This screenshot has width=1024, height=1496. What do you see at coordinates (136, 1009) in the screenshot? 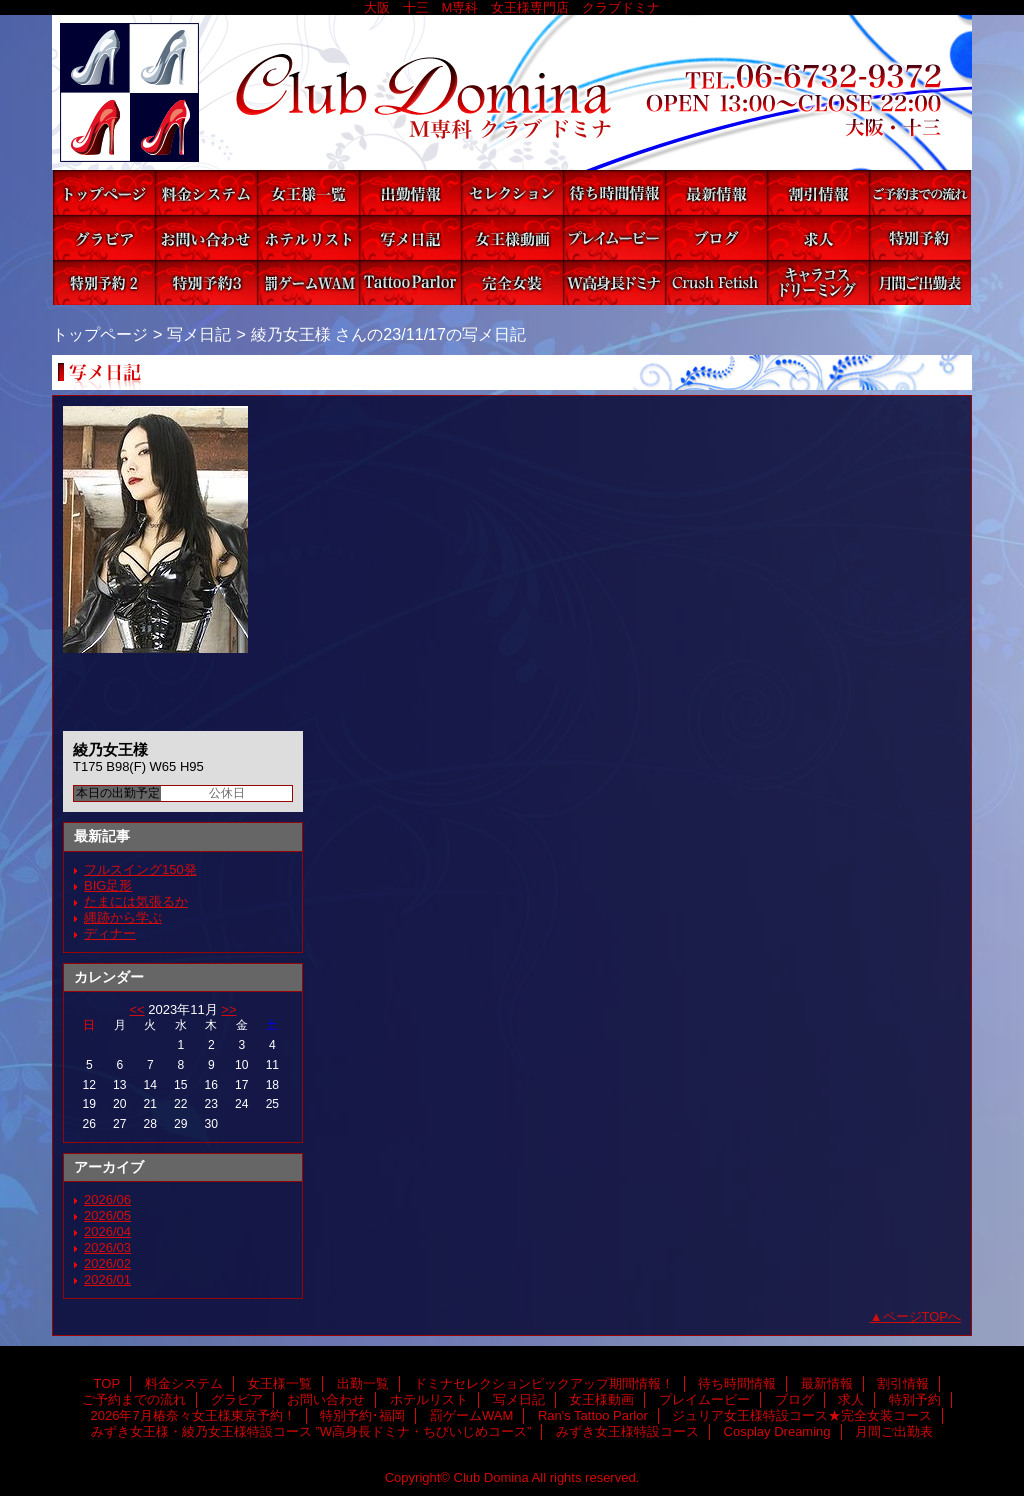
I see `<<` at bounding box center [136, 1009].